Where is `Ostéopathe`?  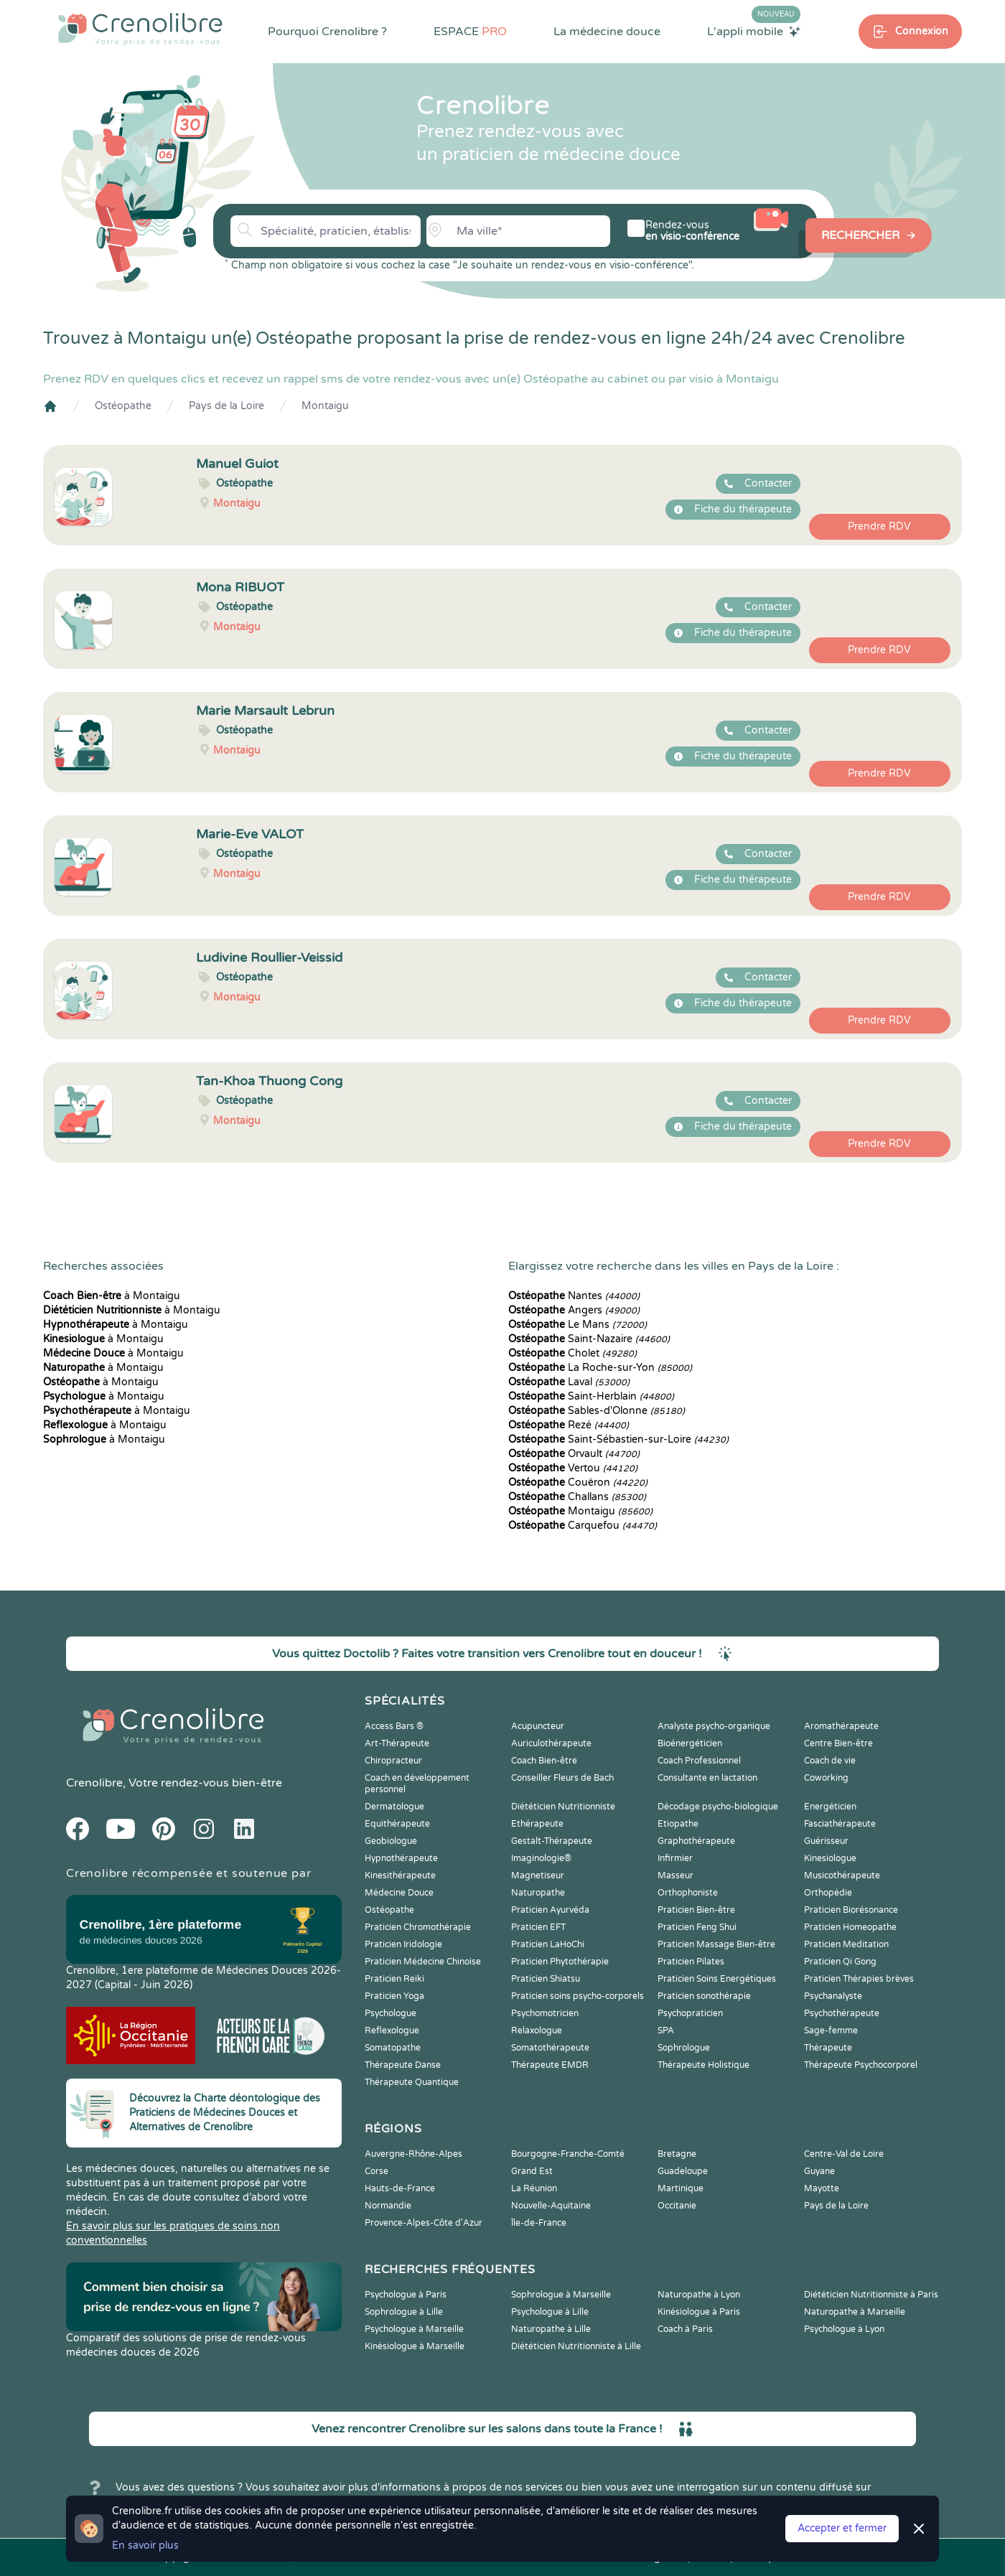
Ostéopathe is located at coordinates (123, 406).